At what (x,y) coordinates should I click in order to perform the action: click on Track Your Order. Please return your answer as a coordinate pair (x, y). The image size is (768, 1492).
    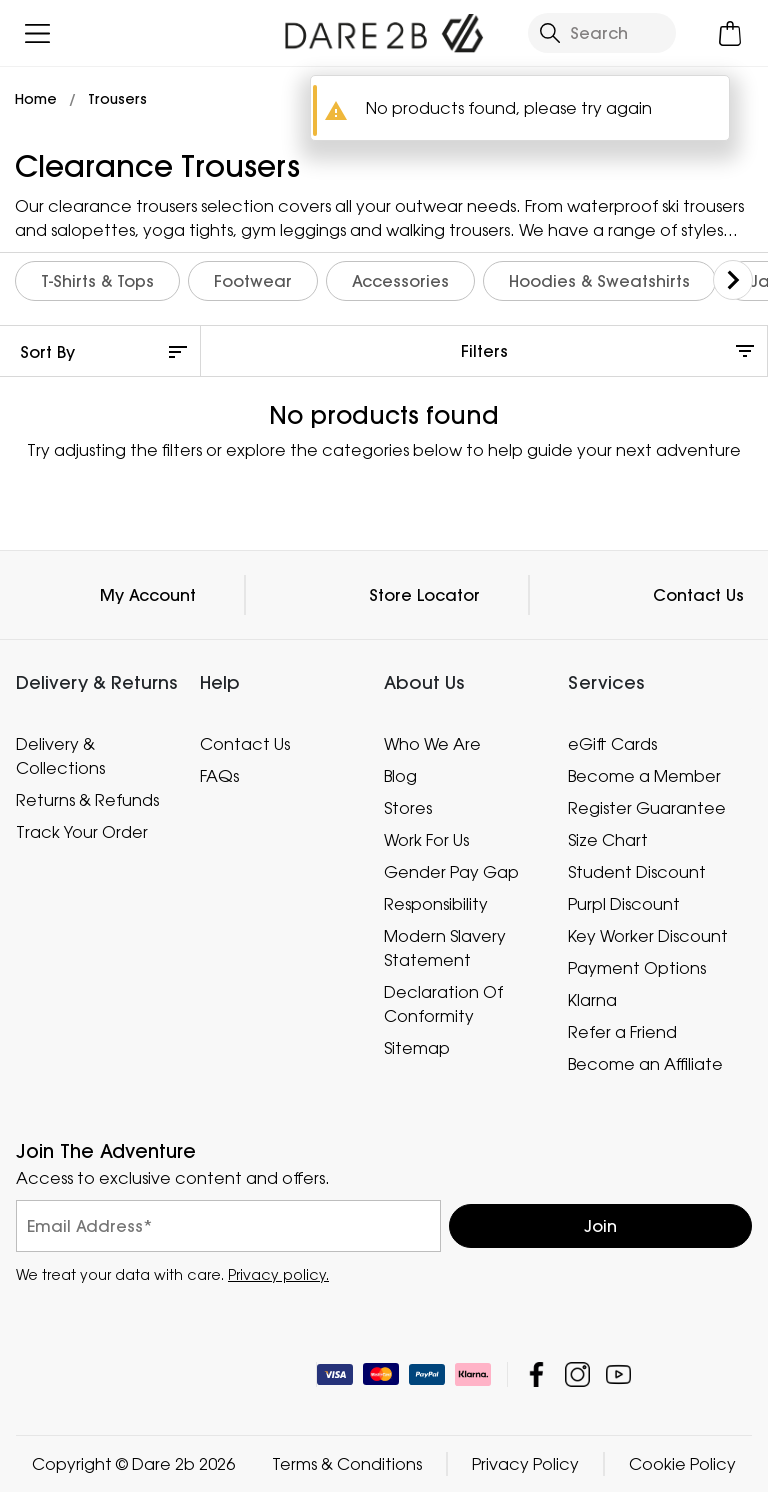
    Looking at the image, I should click on (82, 832).